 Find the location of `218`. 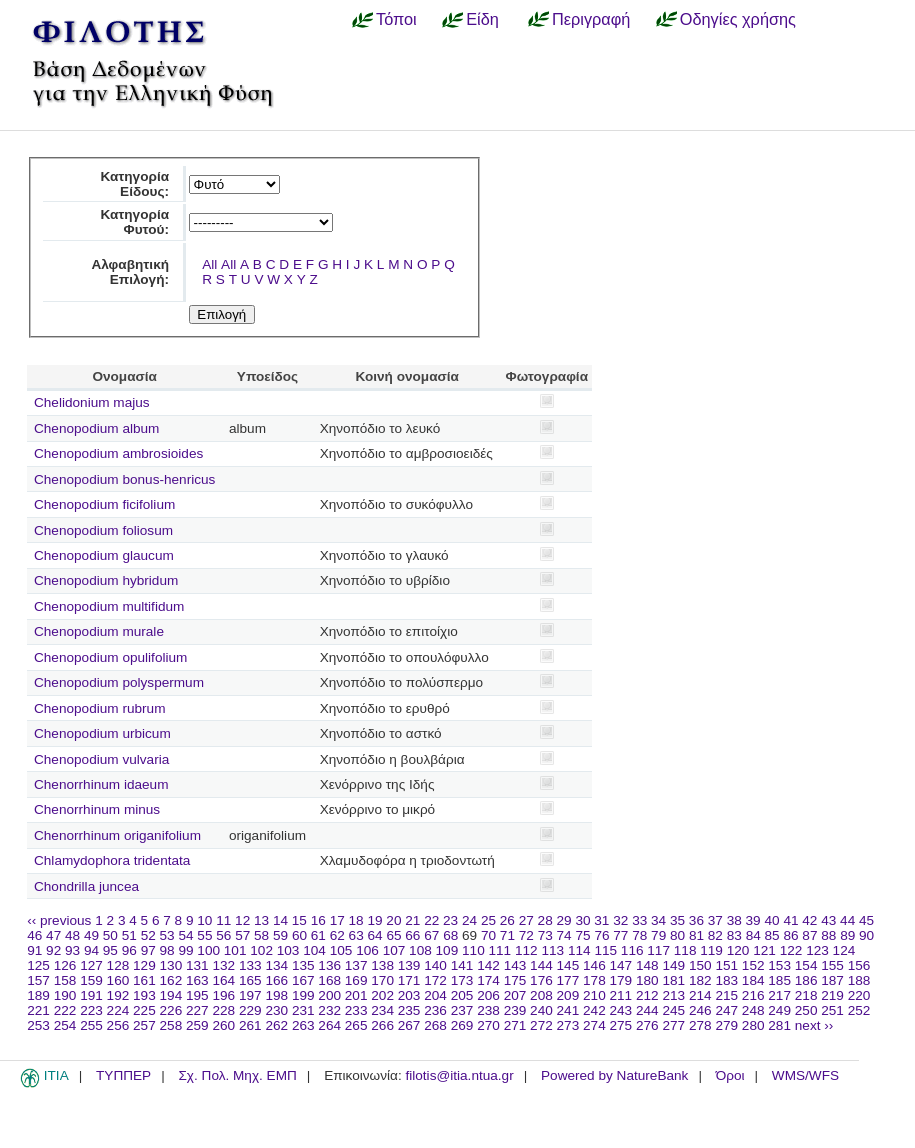

218 is located at coordinates (806, 995).